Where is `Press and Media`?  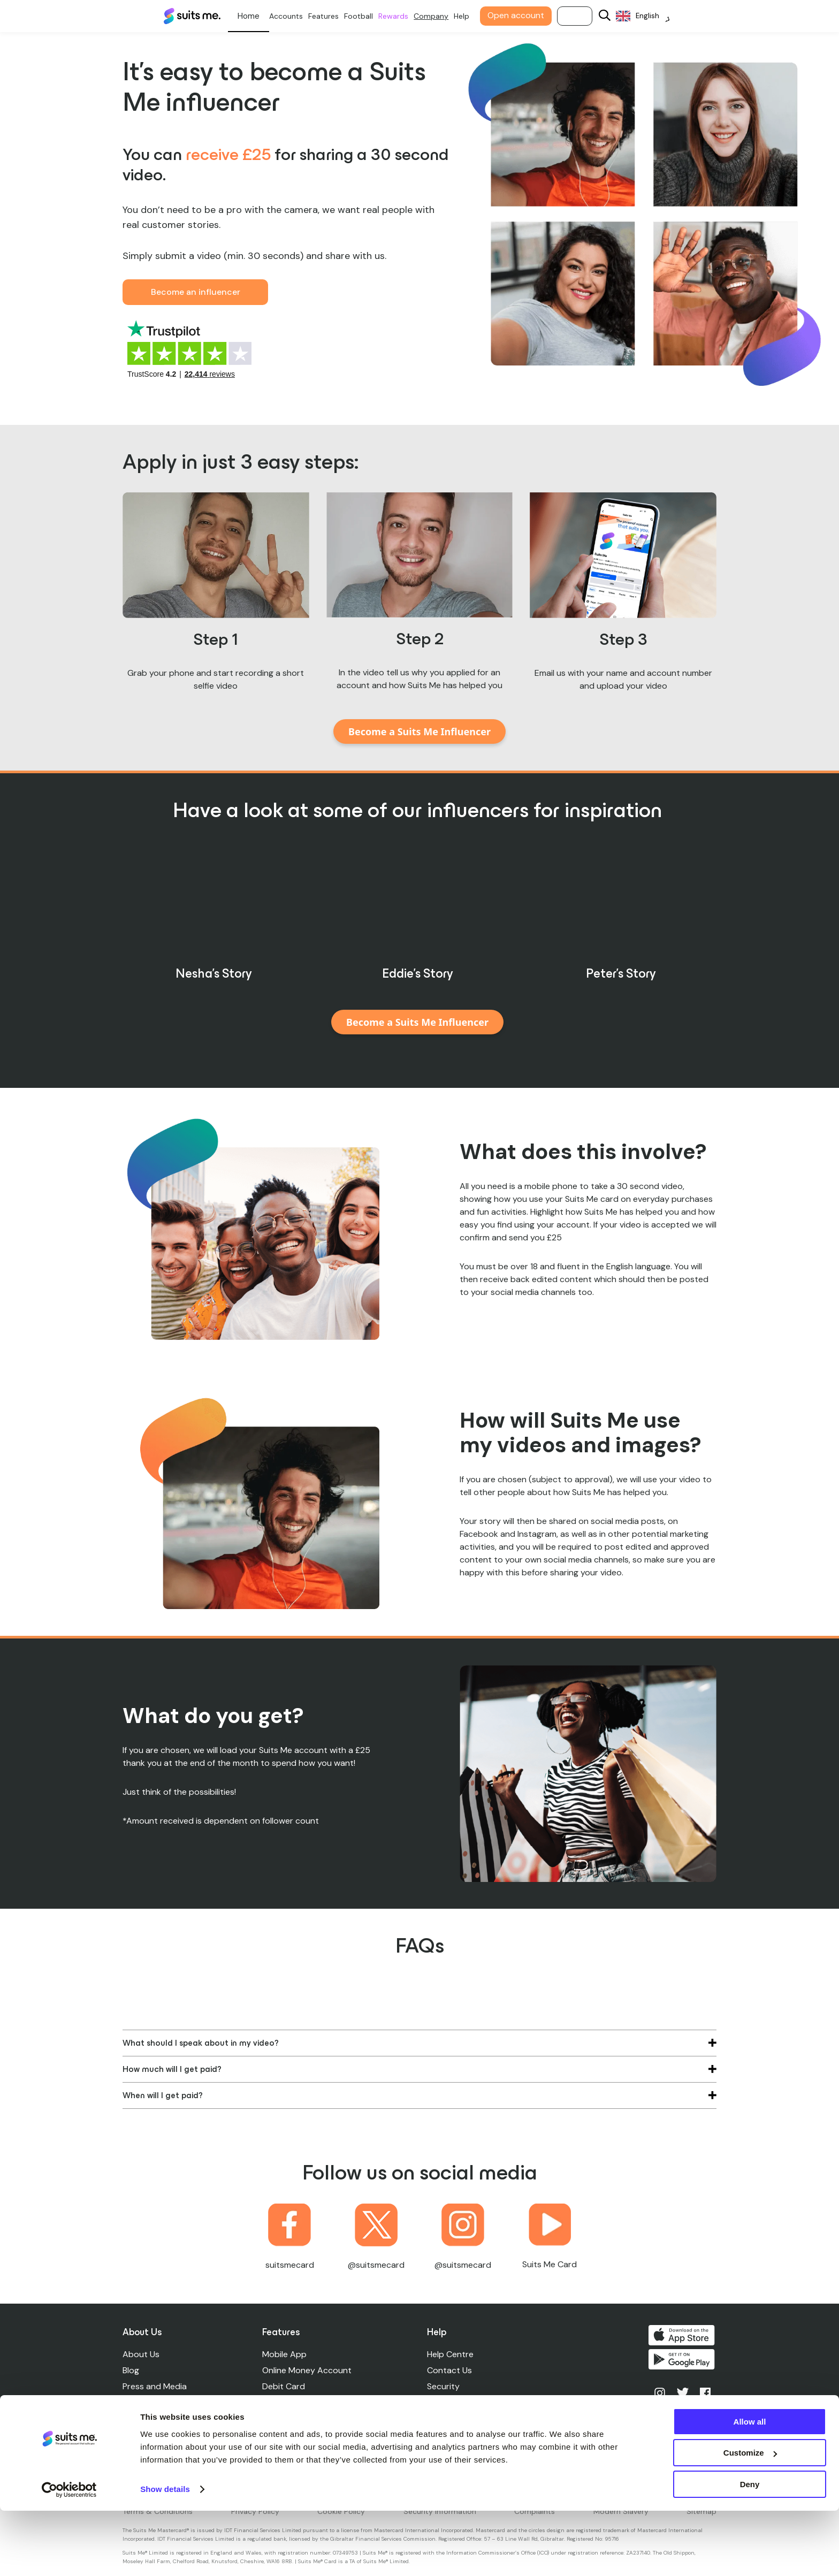 Press and Media is located at coordinates (155, 2386).